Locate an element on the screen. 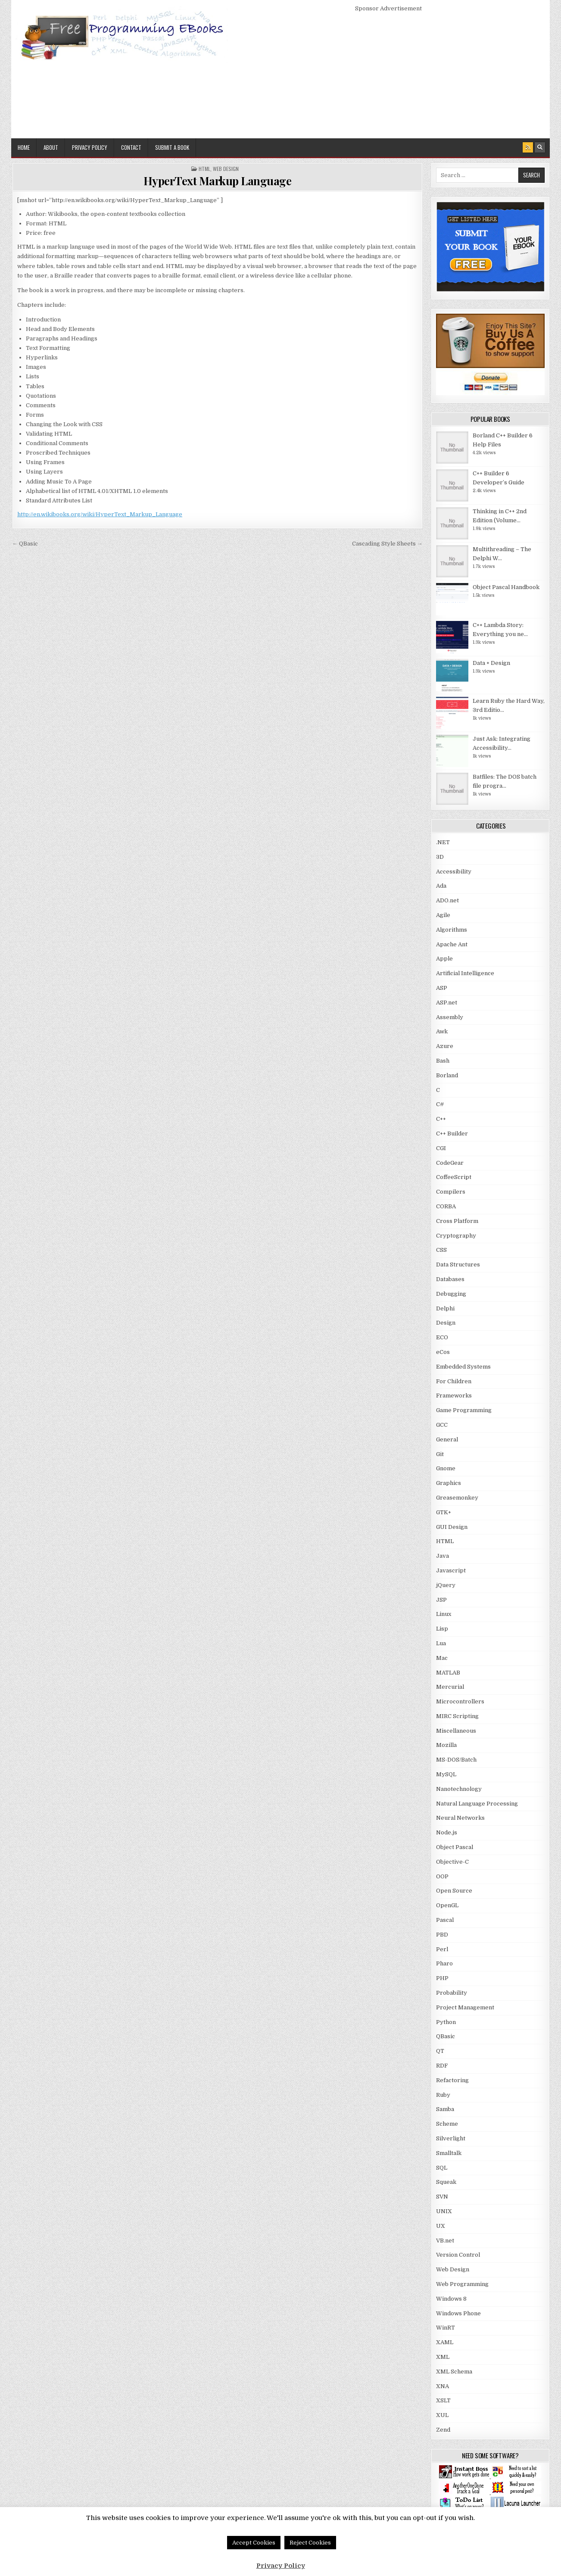 The height and width of the screenshot is (2576, 561). Data Structures is located at coordinates (458, 1264).